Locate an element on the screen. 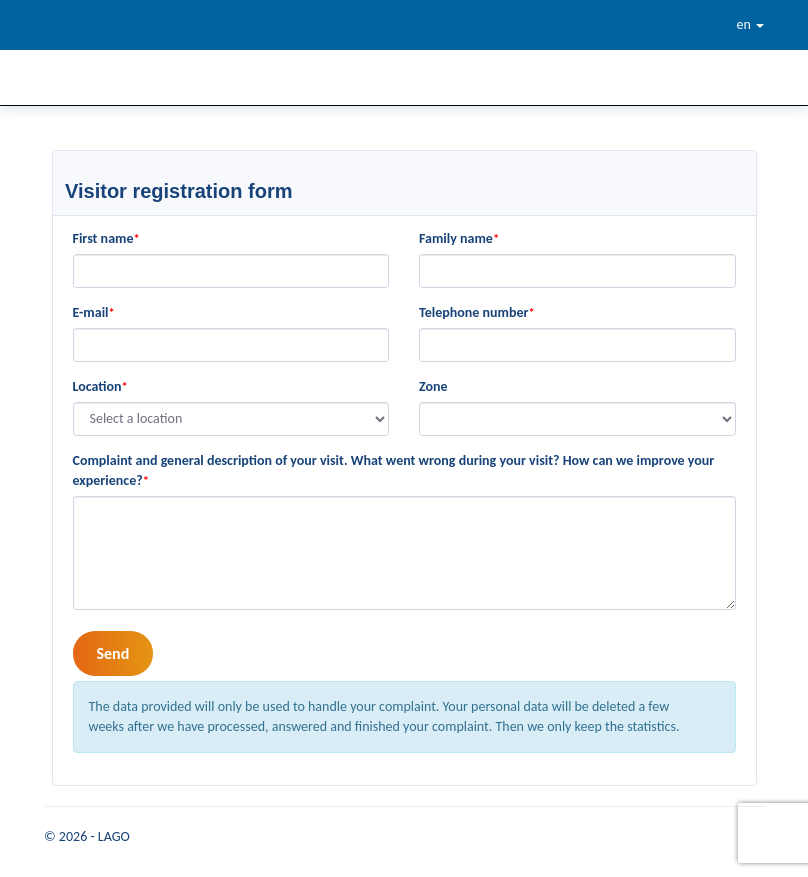 This screenshot has width=808, height=877. Telephone number is located at coordinates (477, 312).